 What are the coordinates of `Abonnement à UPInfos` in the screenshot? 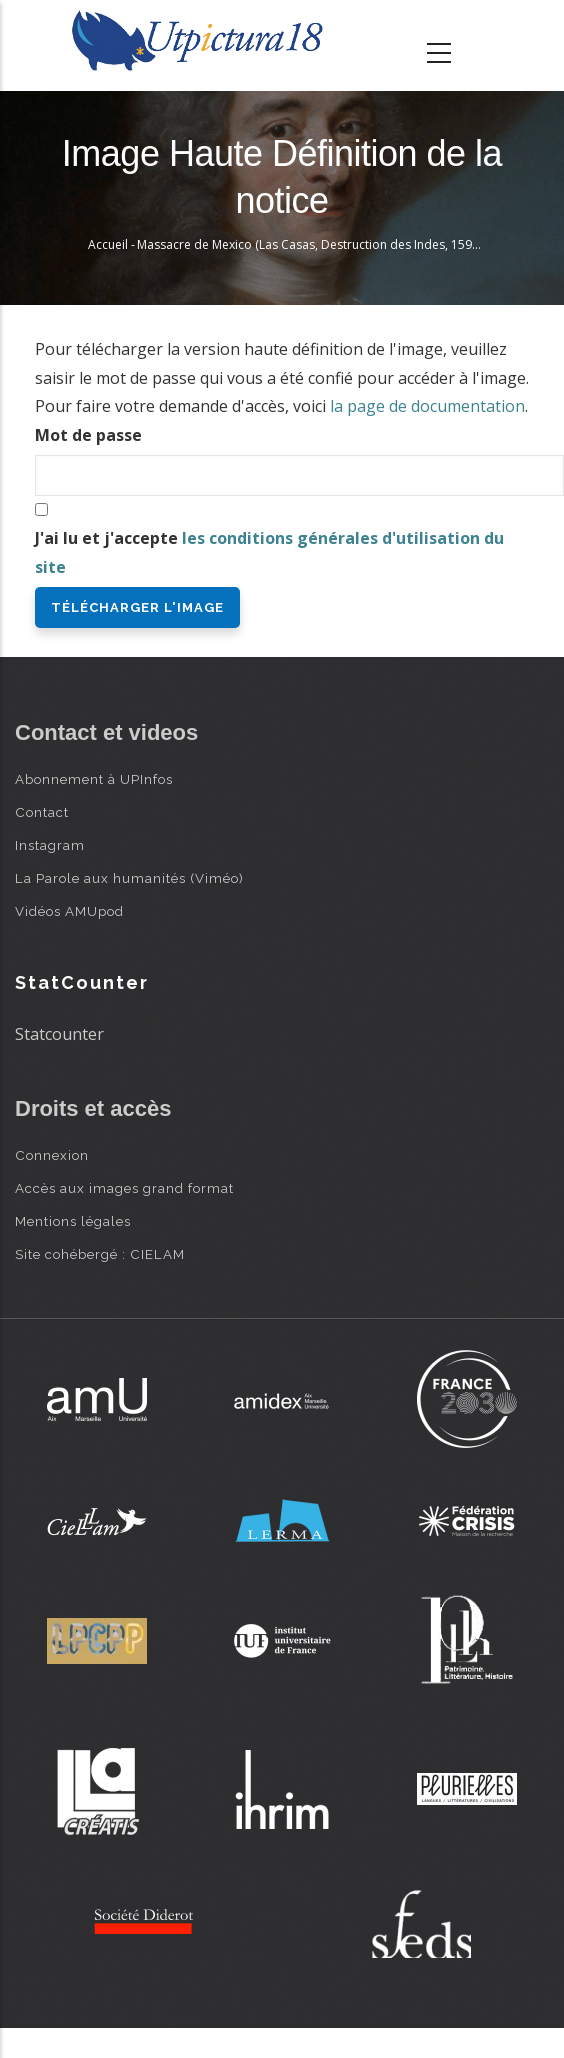 It's located at (94, 779).